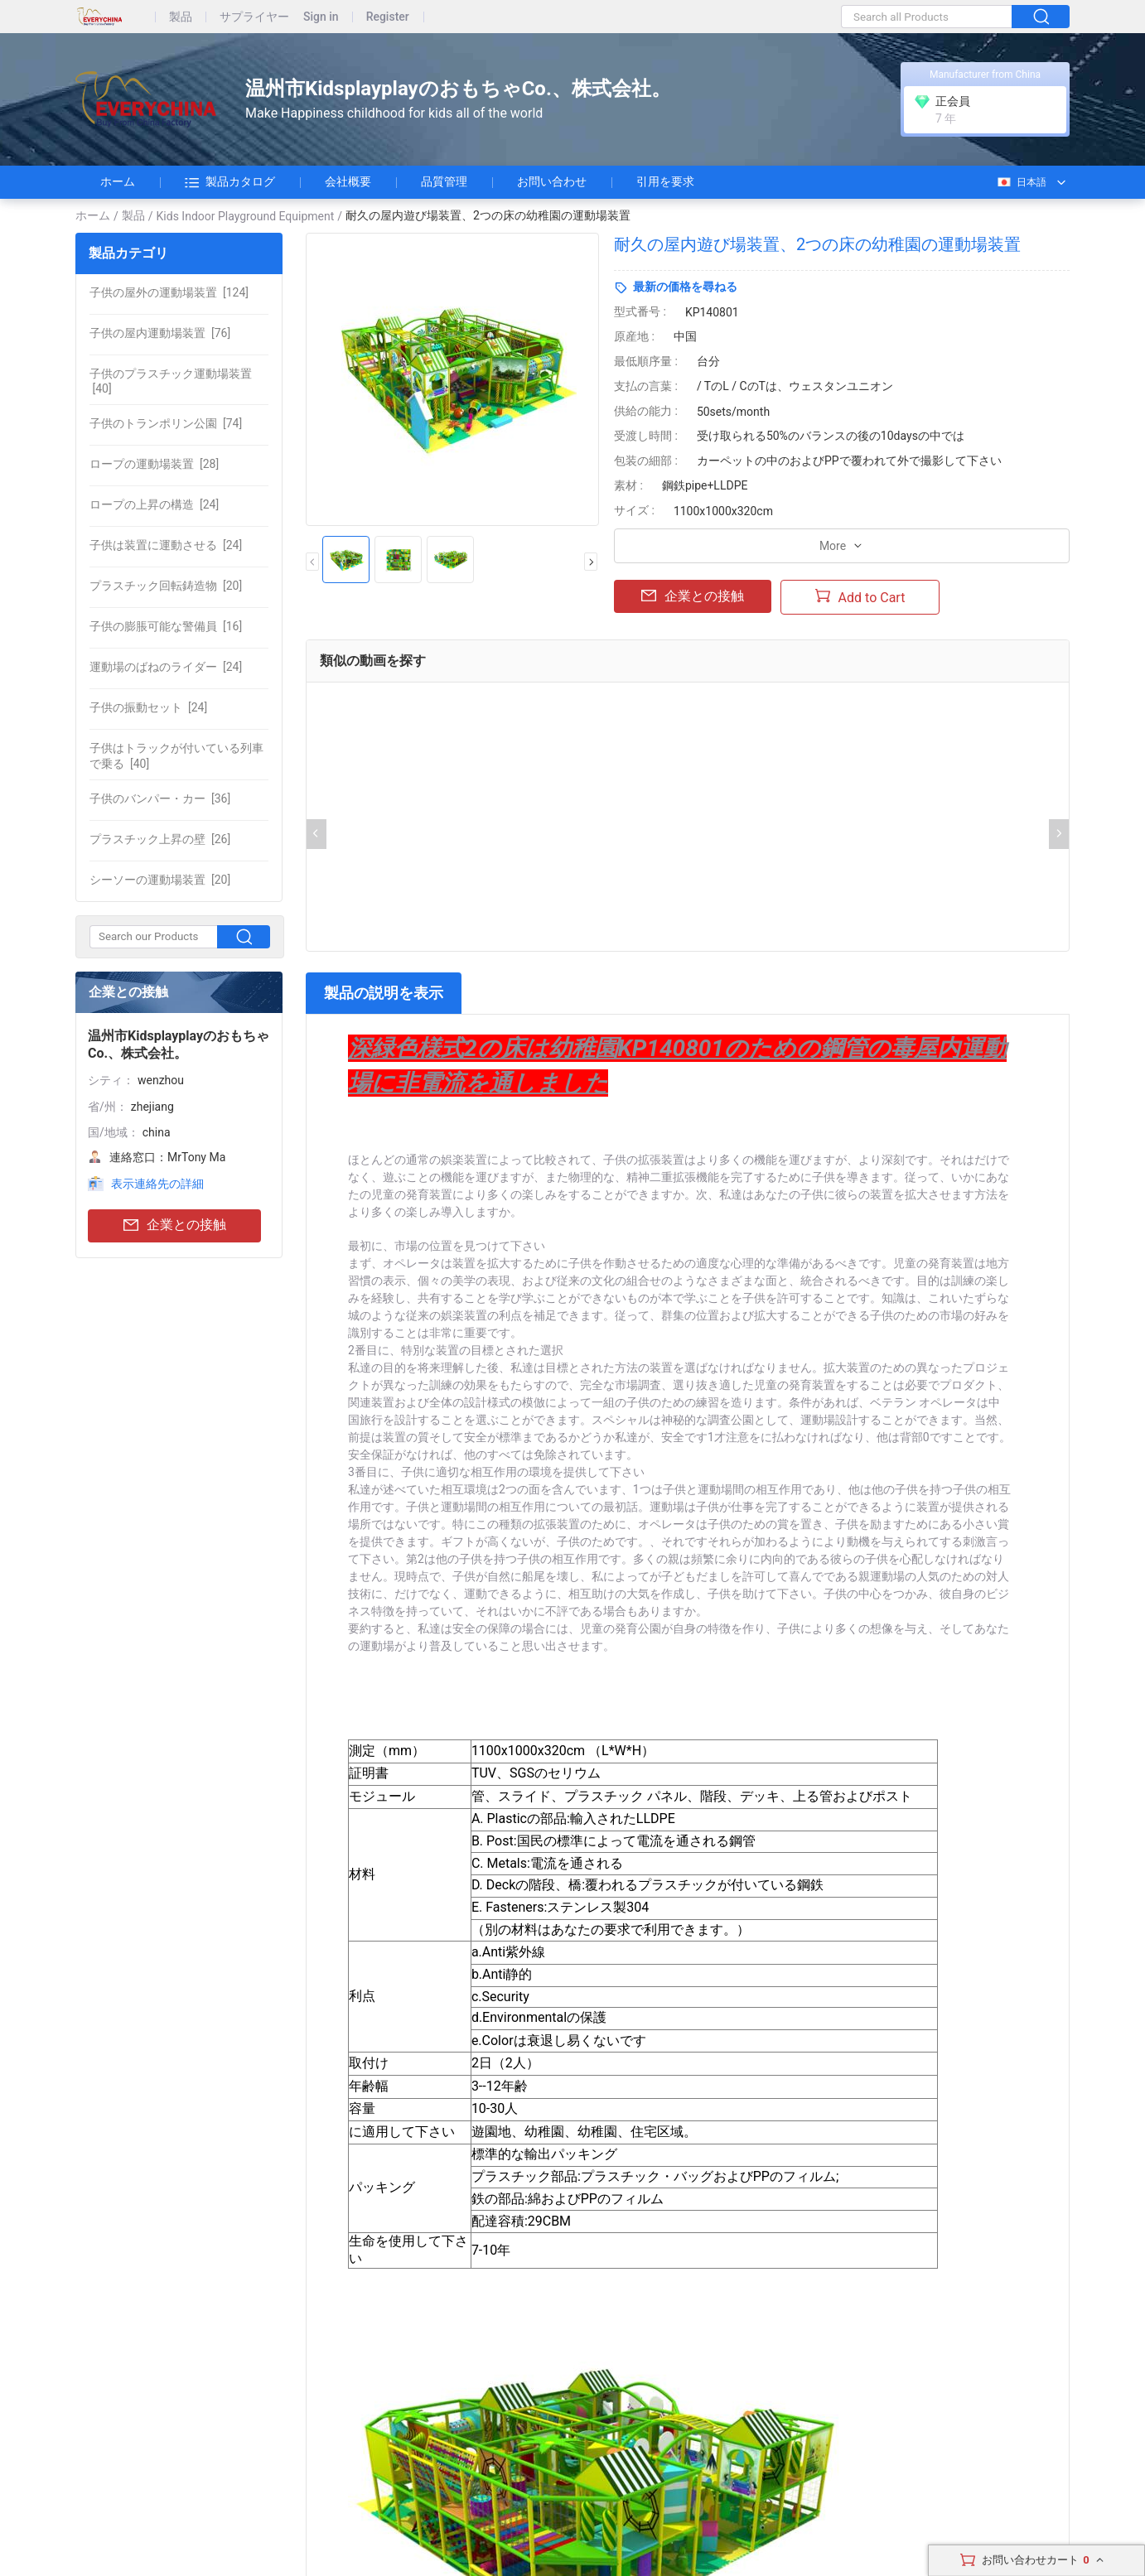  I want to click on 日本語, so click(1021, 182).